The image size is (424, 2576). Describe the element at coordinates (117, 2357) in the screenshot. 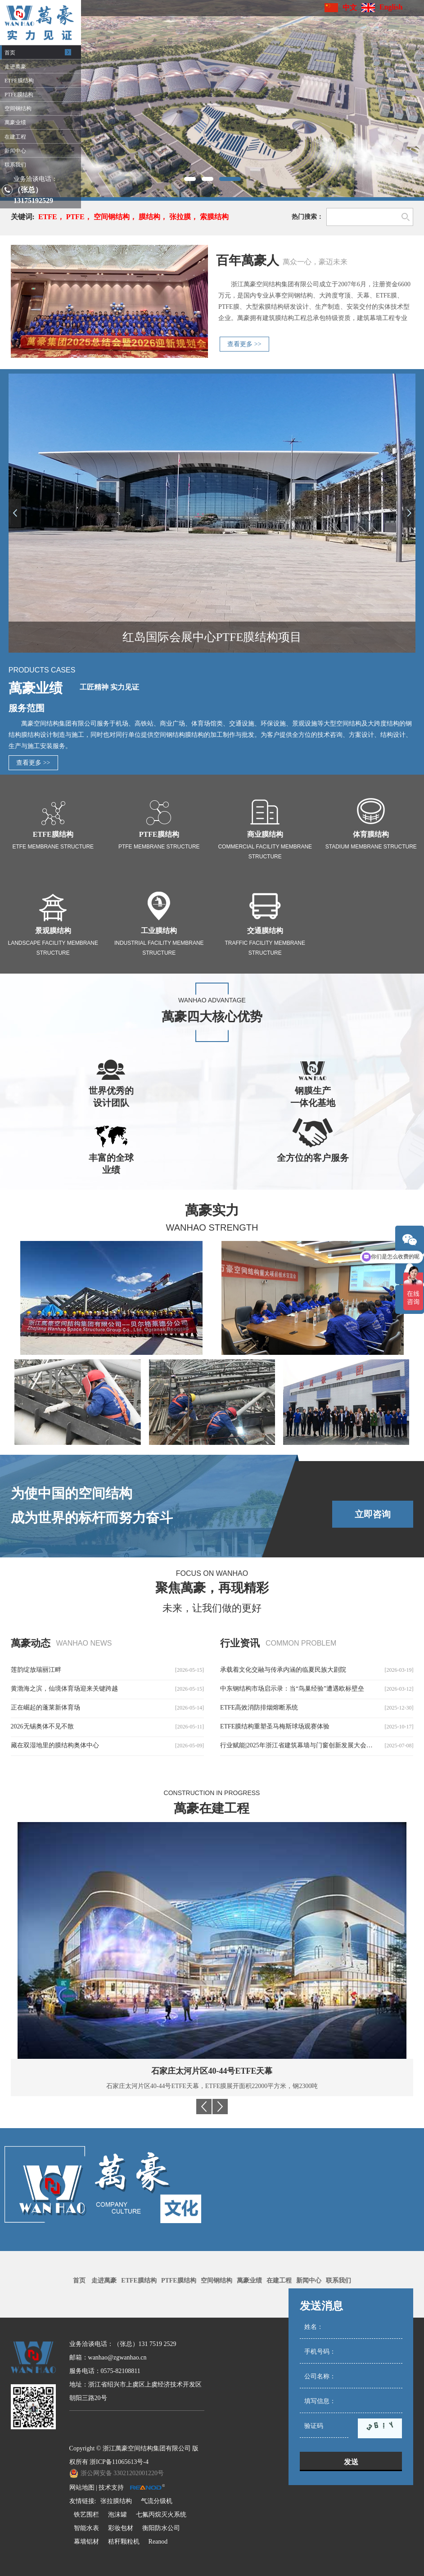

I see `wanhao@zgwanhao.cn` at that location.